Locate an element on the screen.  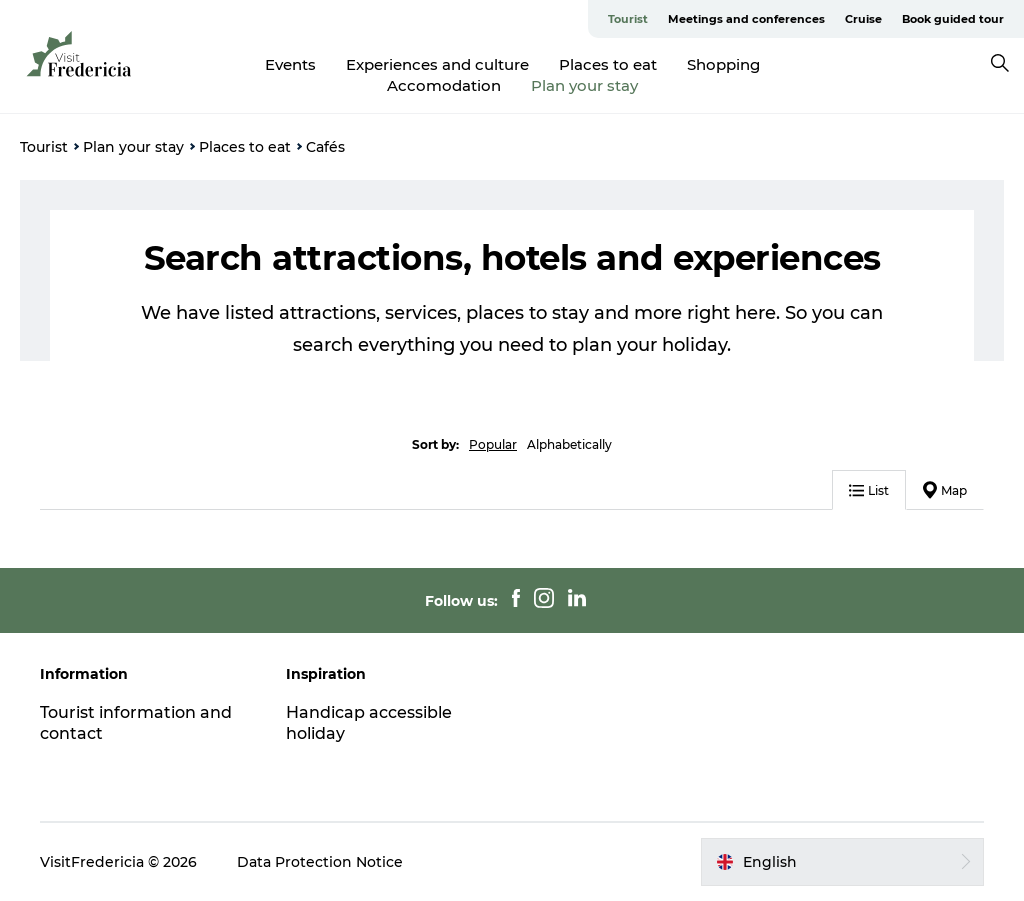
Events is located at coordinates (290, 64).